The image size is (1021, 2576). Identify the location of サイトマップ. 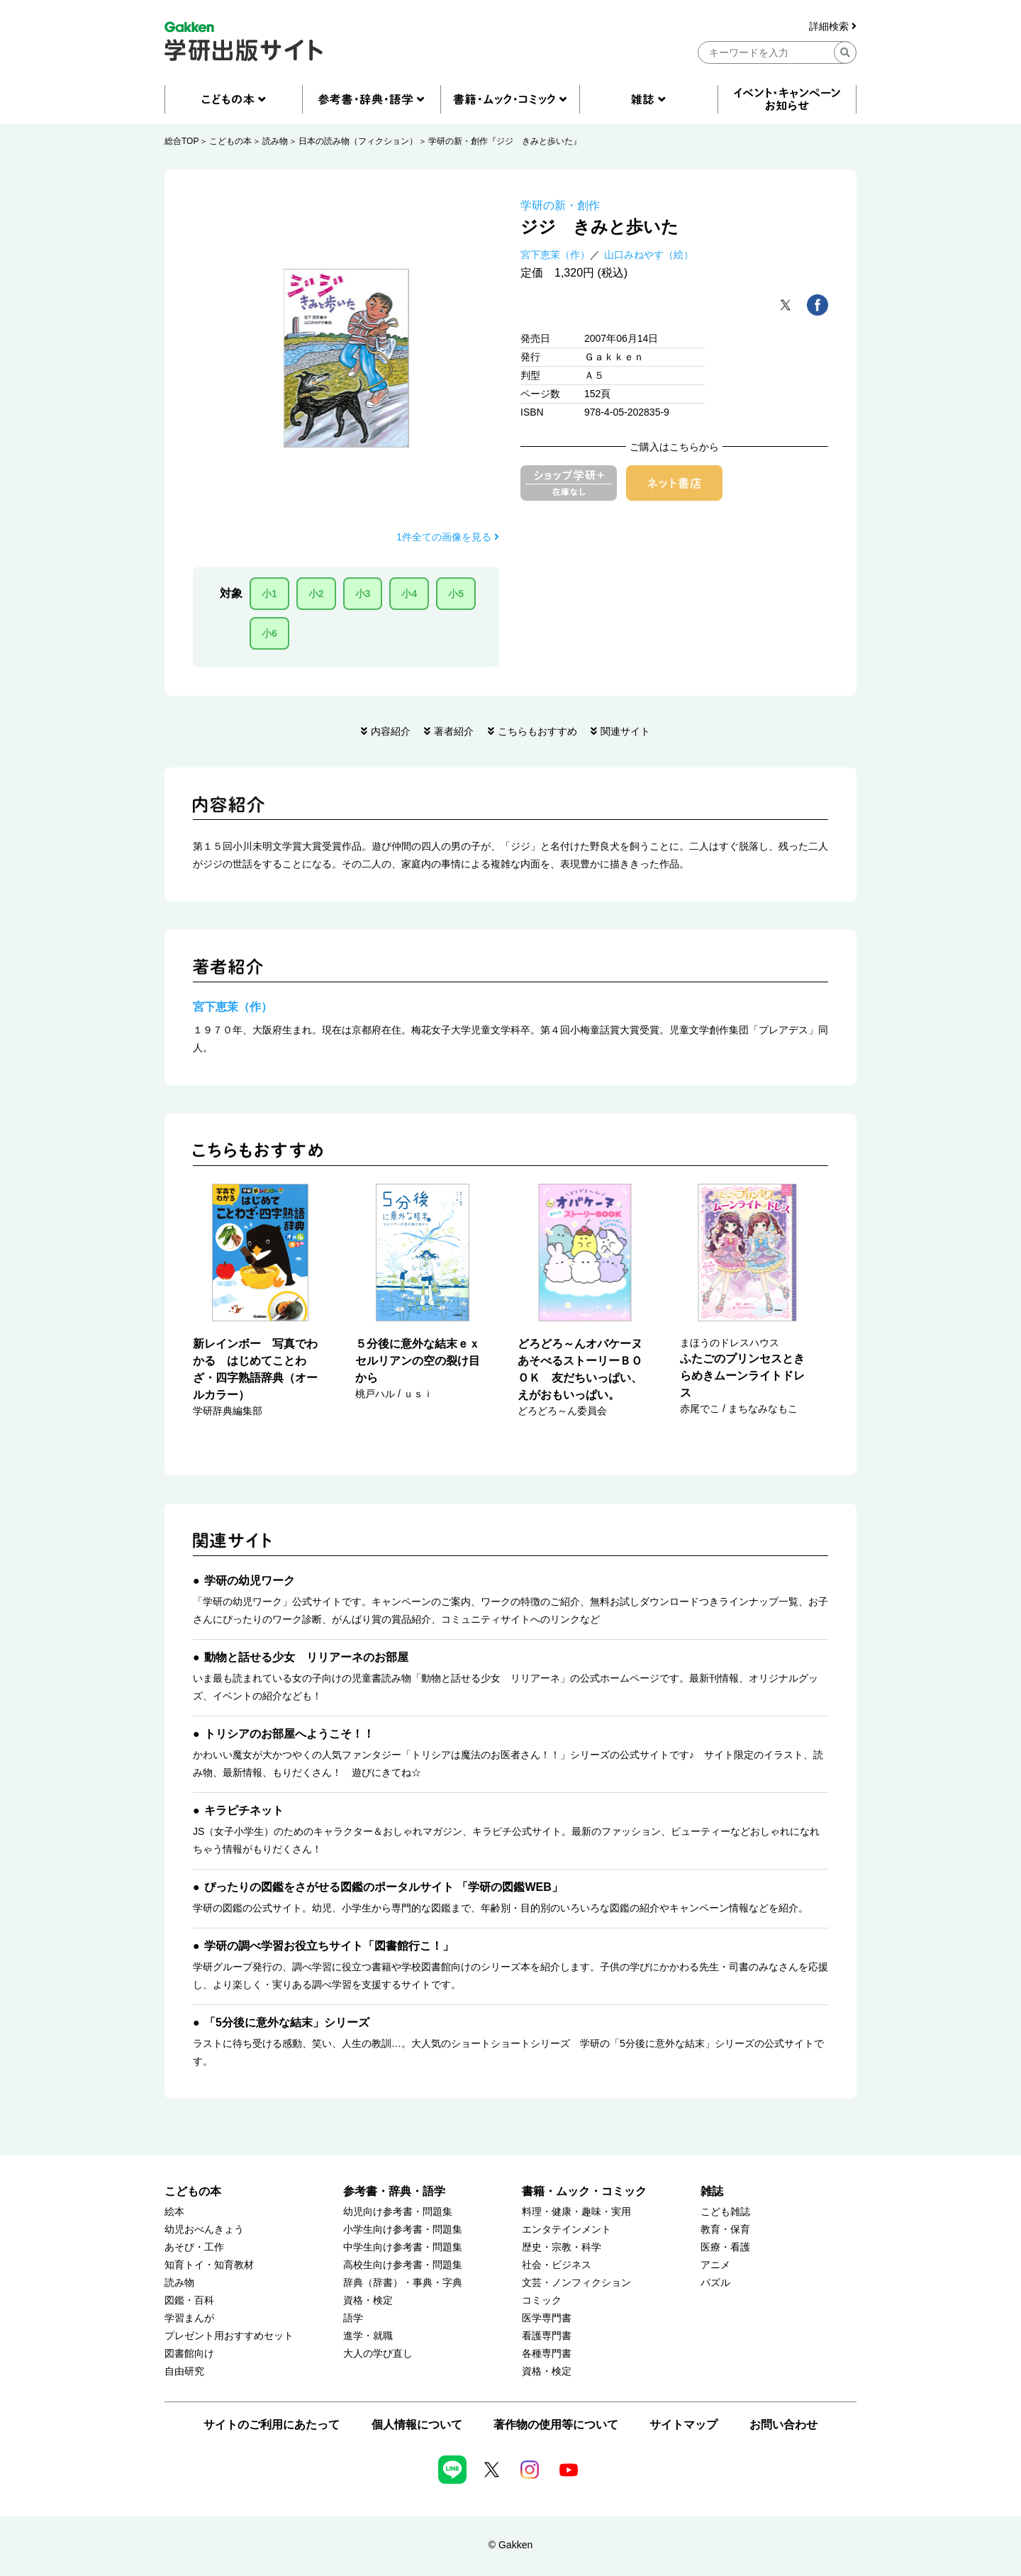
(683, 2425).